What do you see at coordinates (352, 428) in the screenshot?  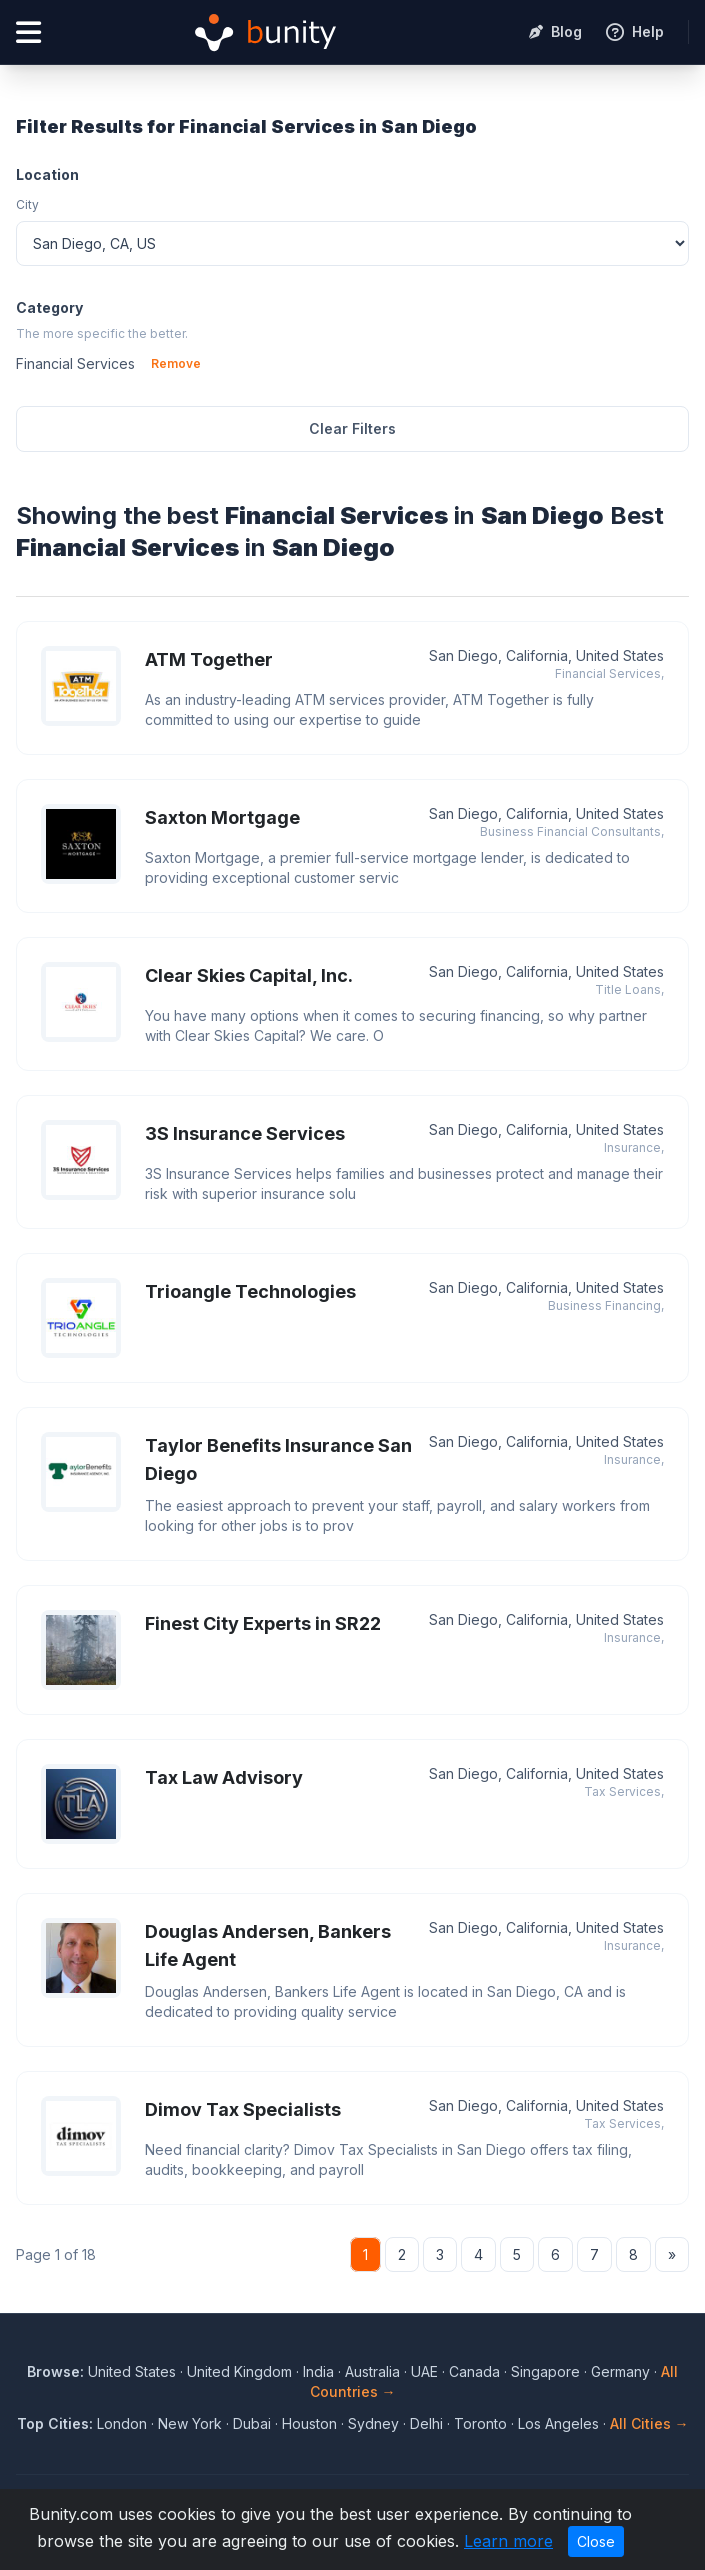 I see `Clear Filters` at bounding box center [352, 428].